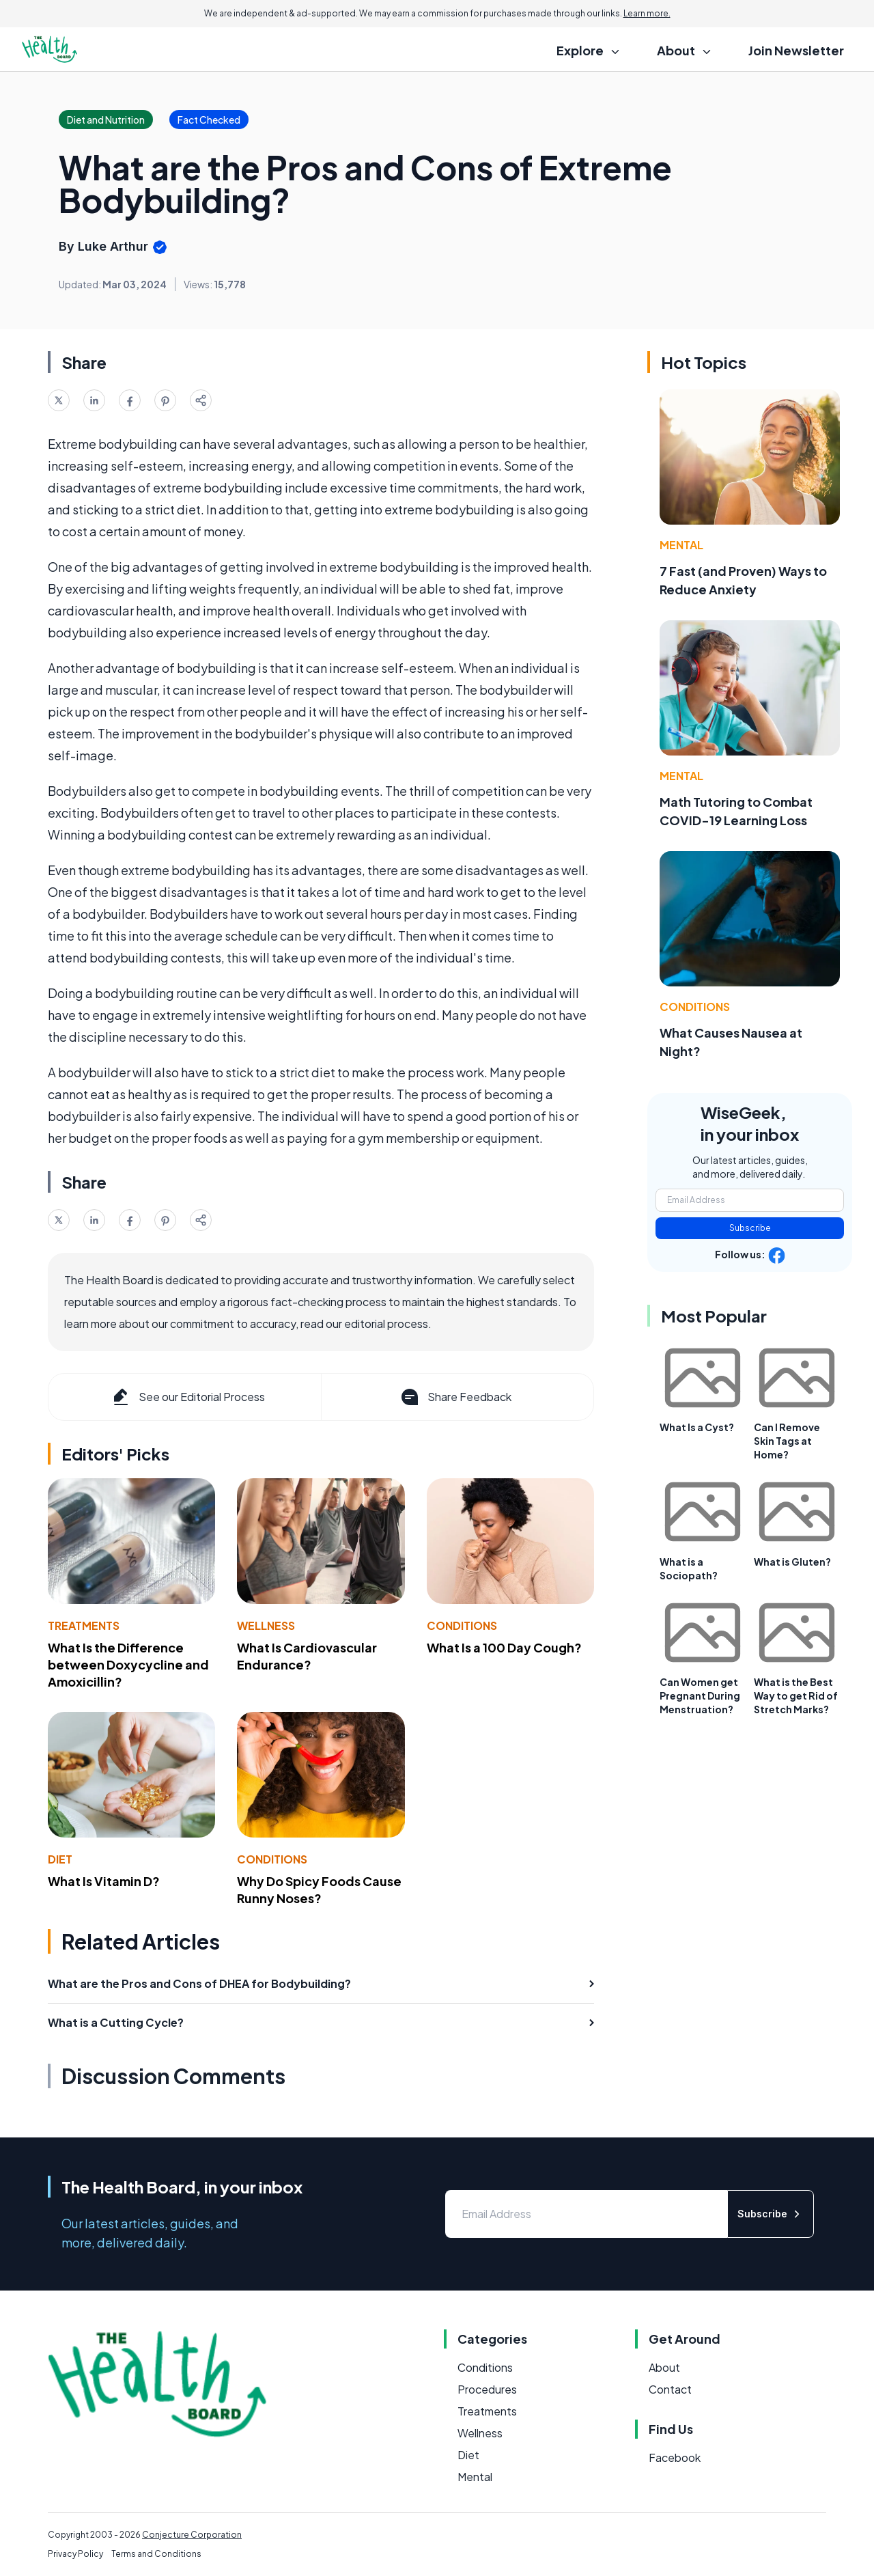 The image size is (874, 2576). I want to click on Why Do Spicy Foods Cause Runny Noses?, so click(319, 1889).